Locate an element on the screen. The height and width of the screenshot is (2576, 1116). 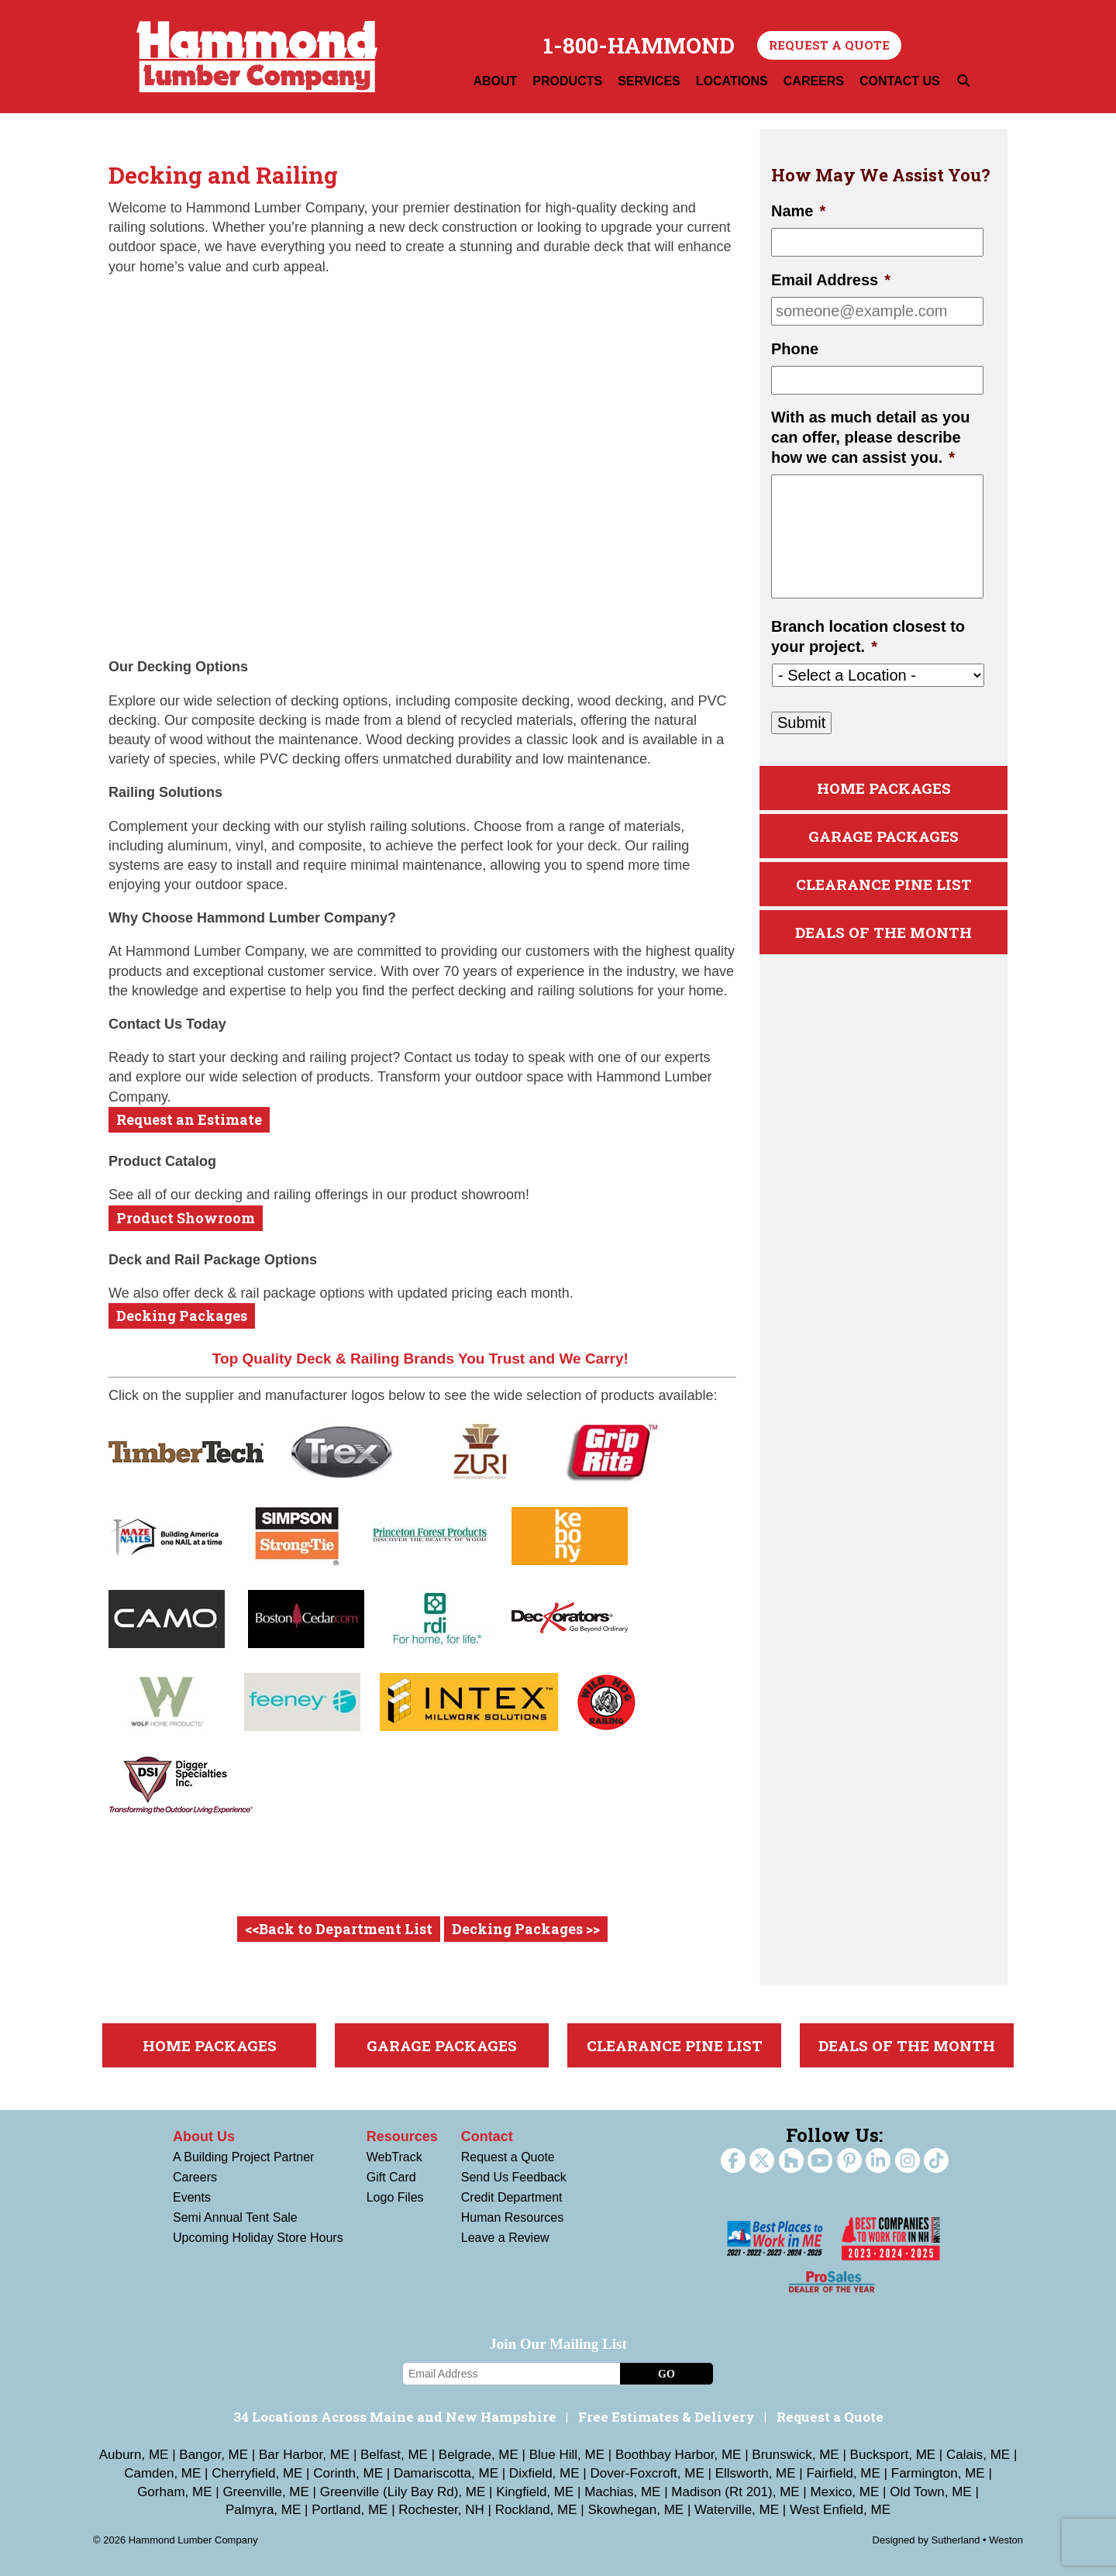
Semi Annual Tent Sale is located at coordinates (235, 2217).